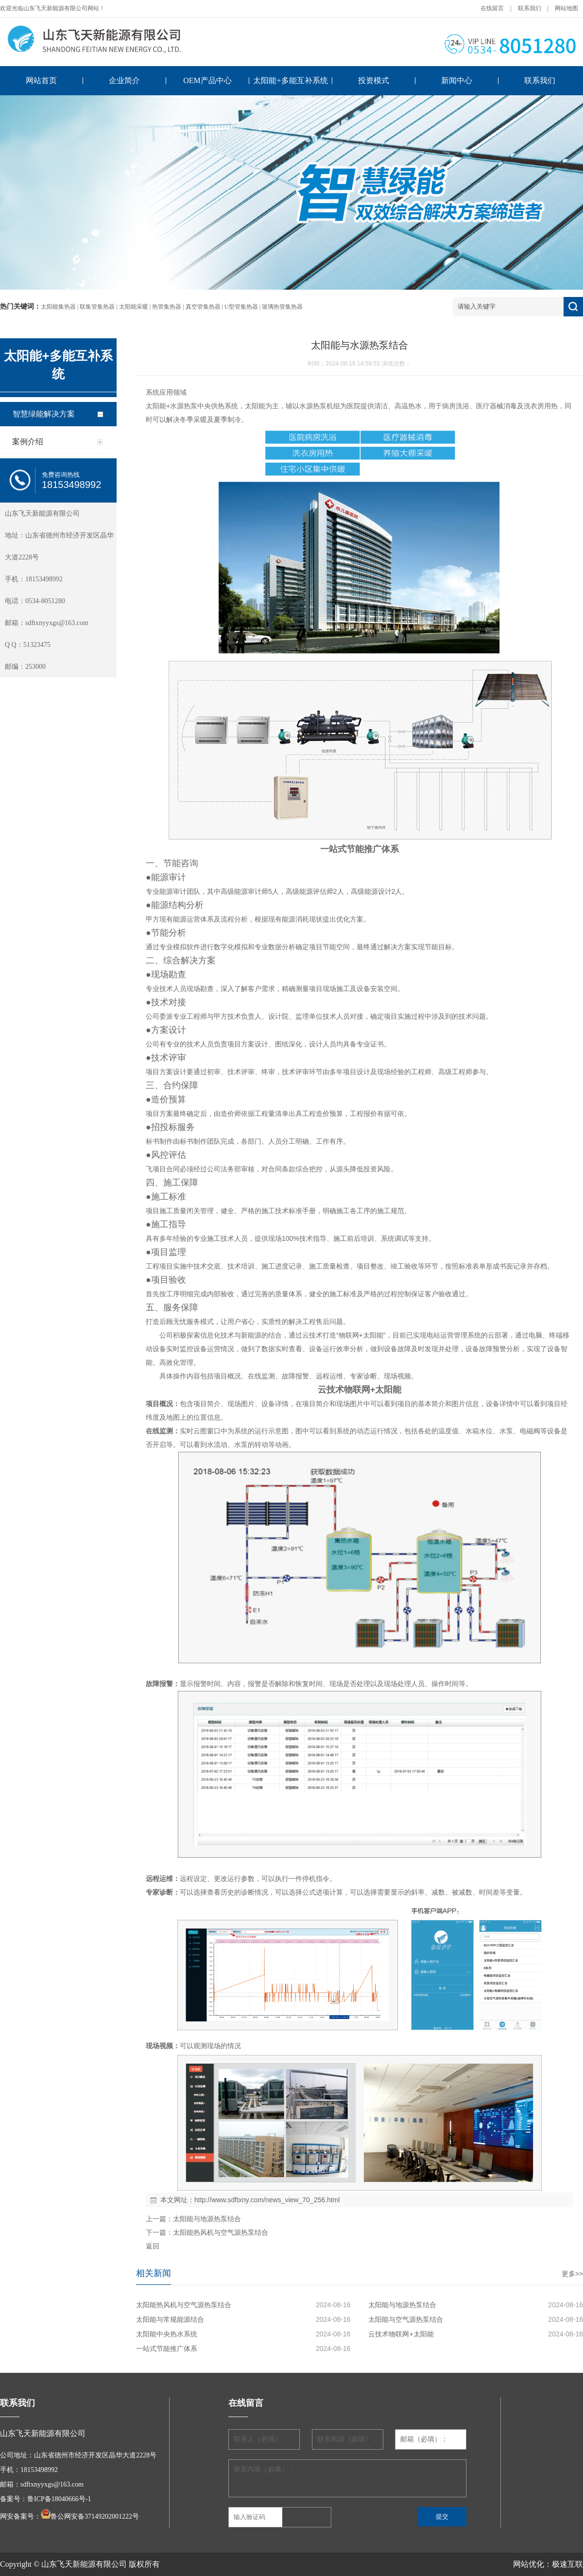  I want to click on 联系我们, so click(529, 8).